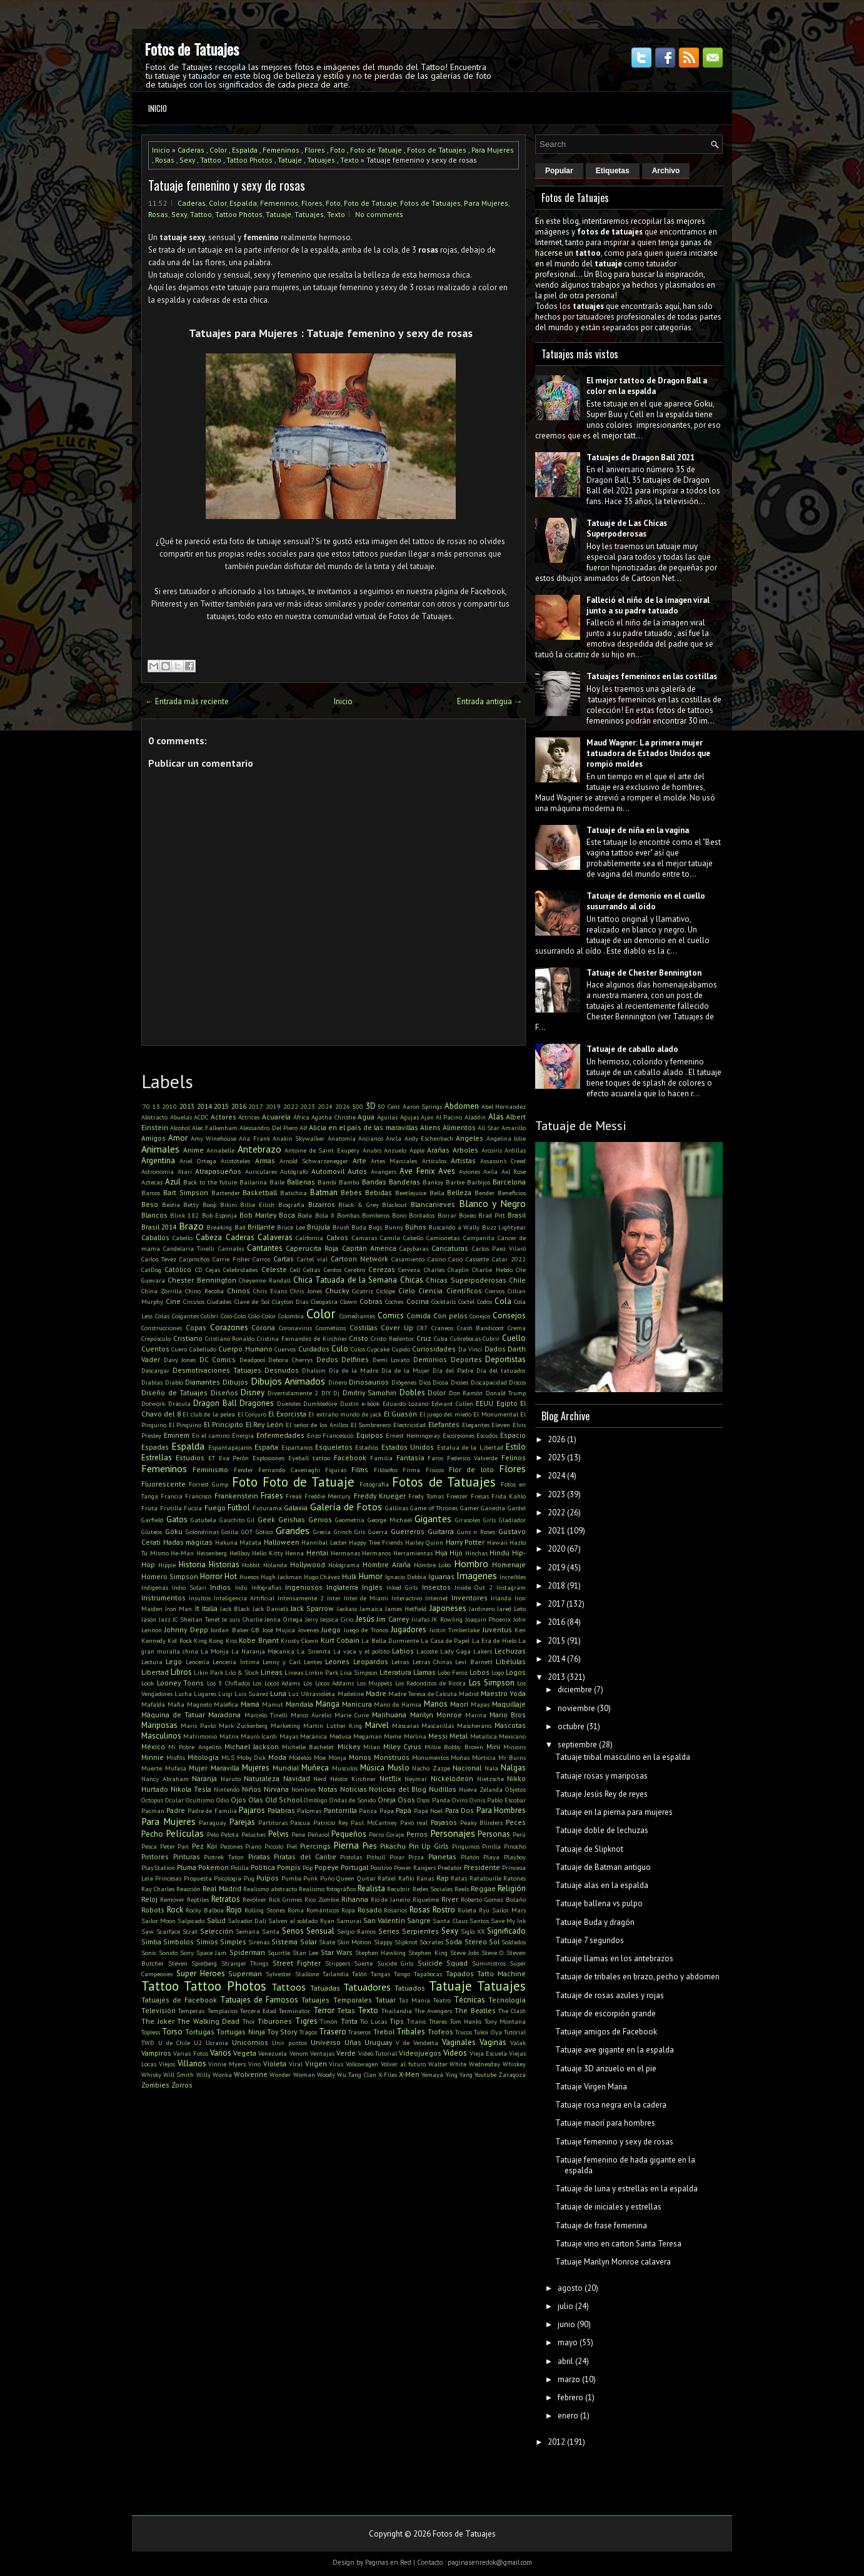 The width and height of the screenshot is (864, 2576). I want to click on Cuervos, so click(285, 1349).